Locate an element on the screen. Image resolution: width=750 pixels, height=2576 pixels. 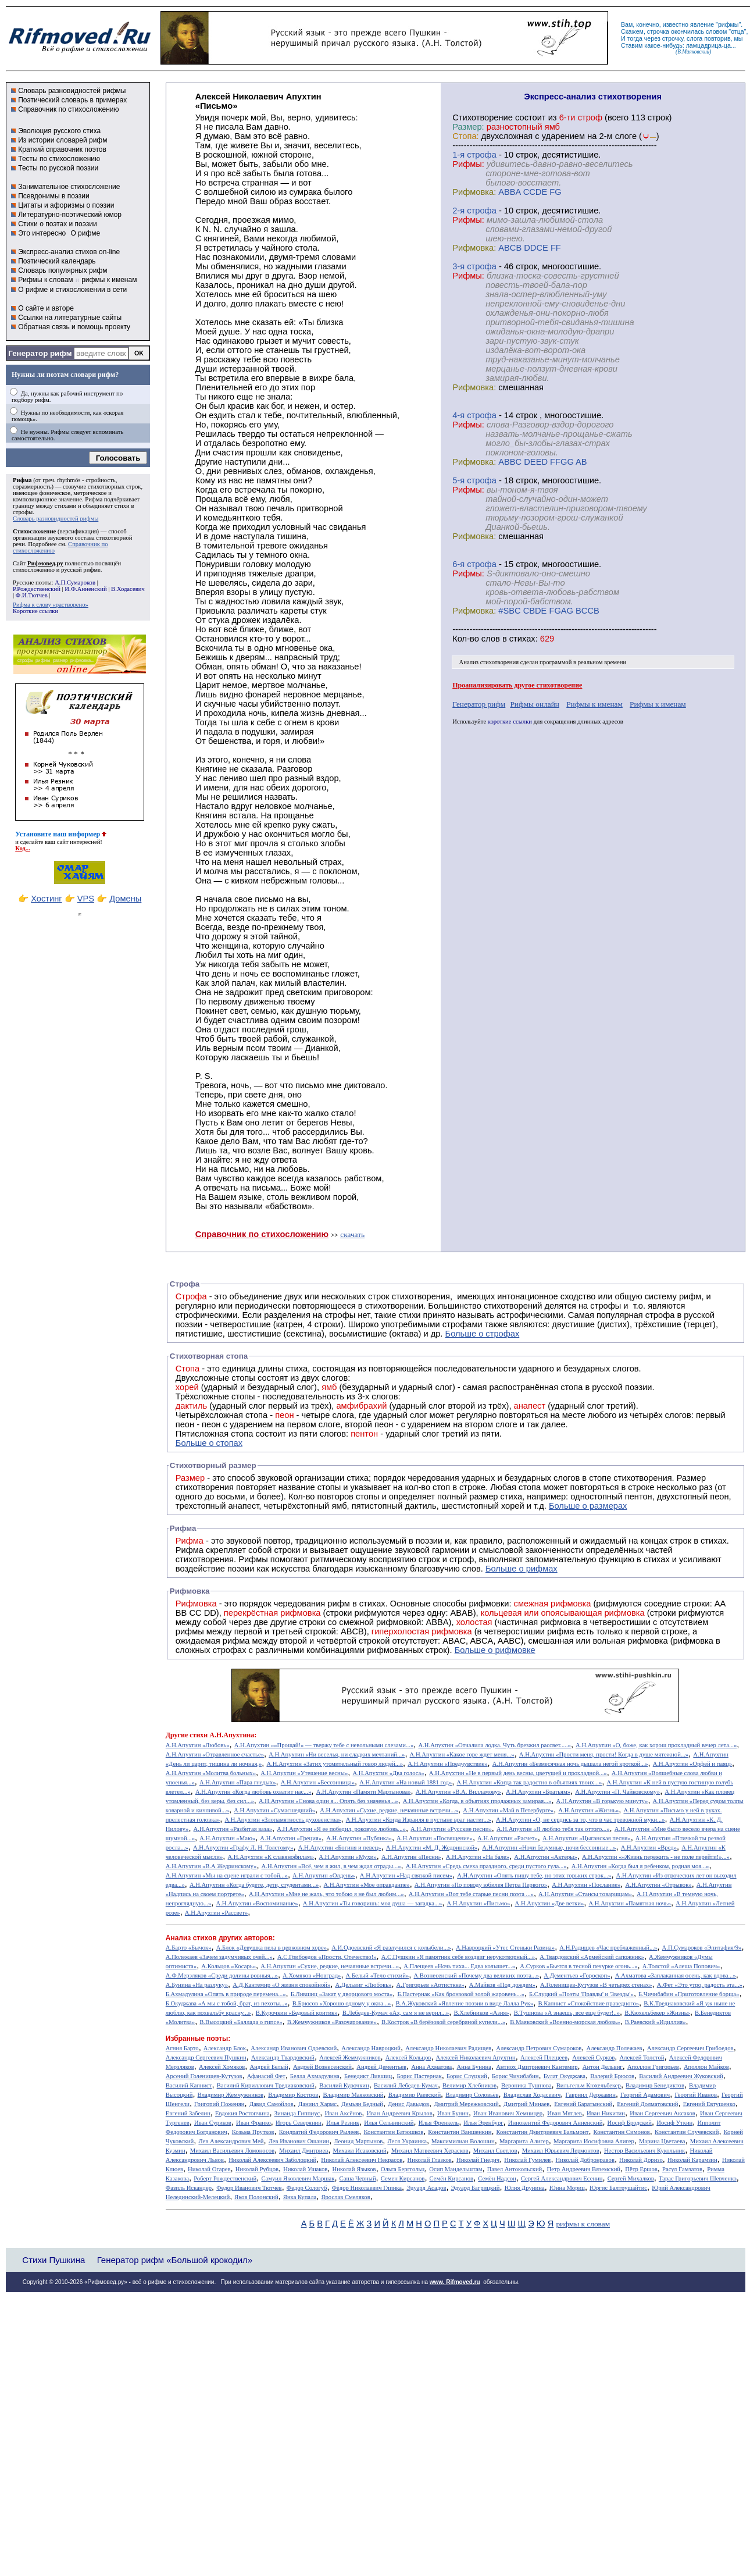
А.Н.Апухтин «Прости меня, прости! Когда в душе мятежной...» is located at coordinates (603, 1754).